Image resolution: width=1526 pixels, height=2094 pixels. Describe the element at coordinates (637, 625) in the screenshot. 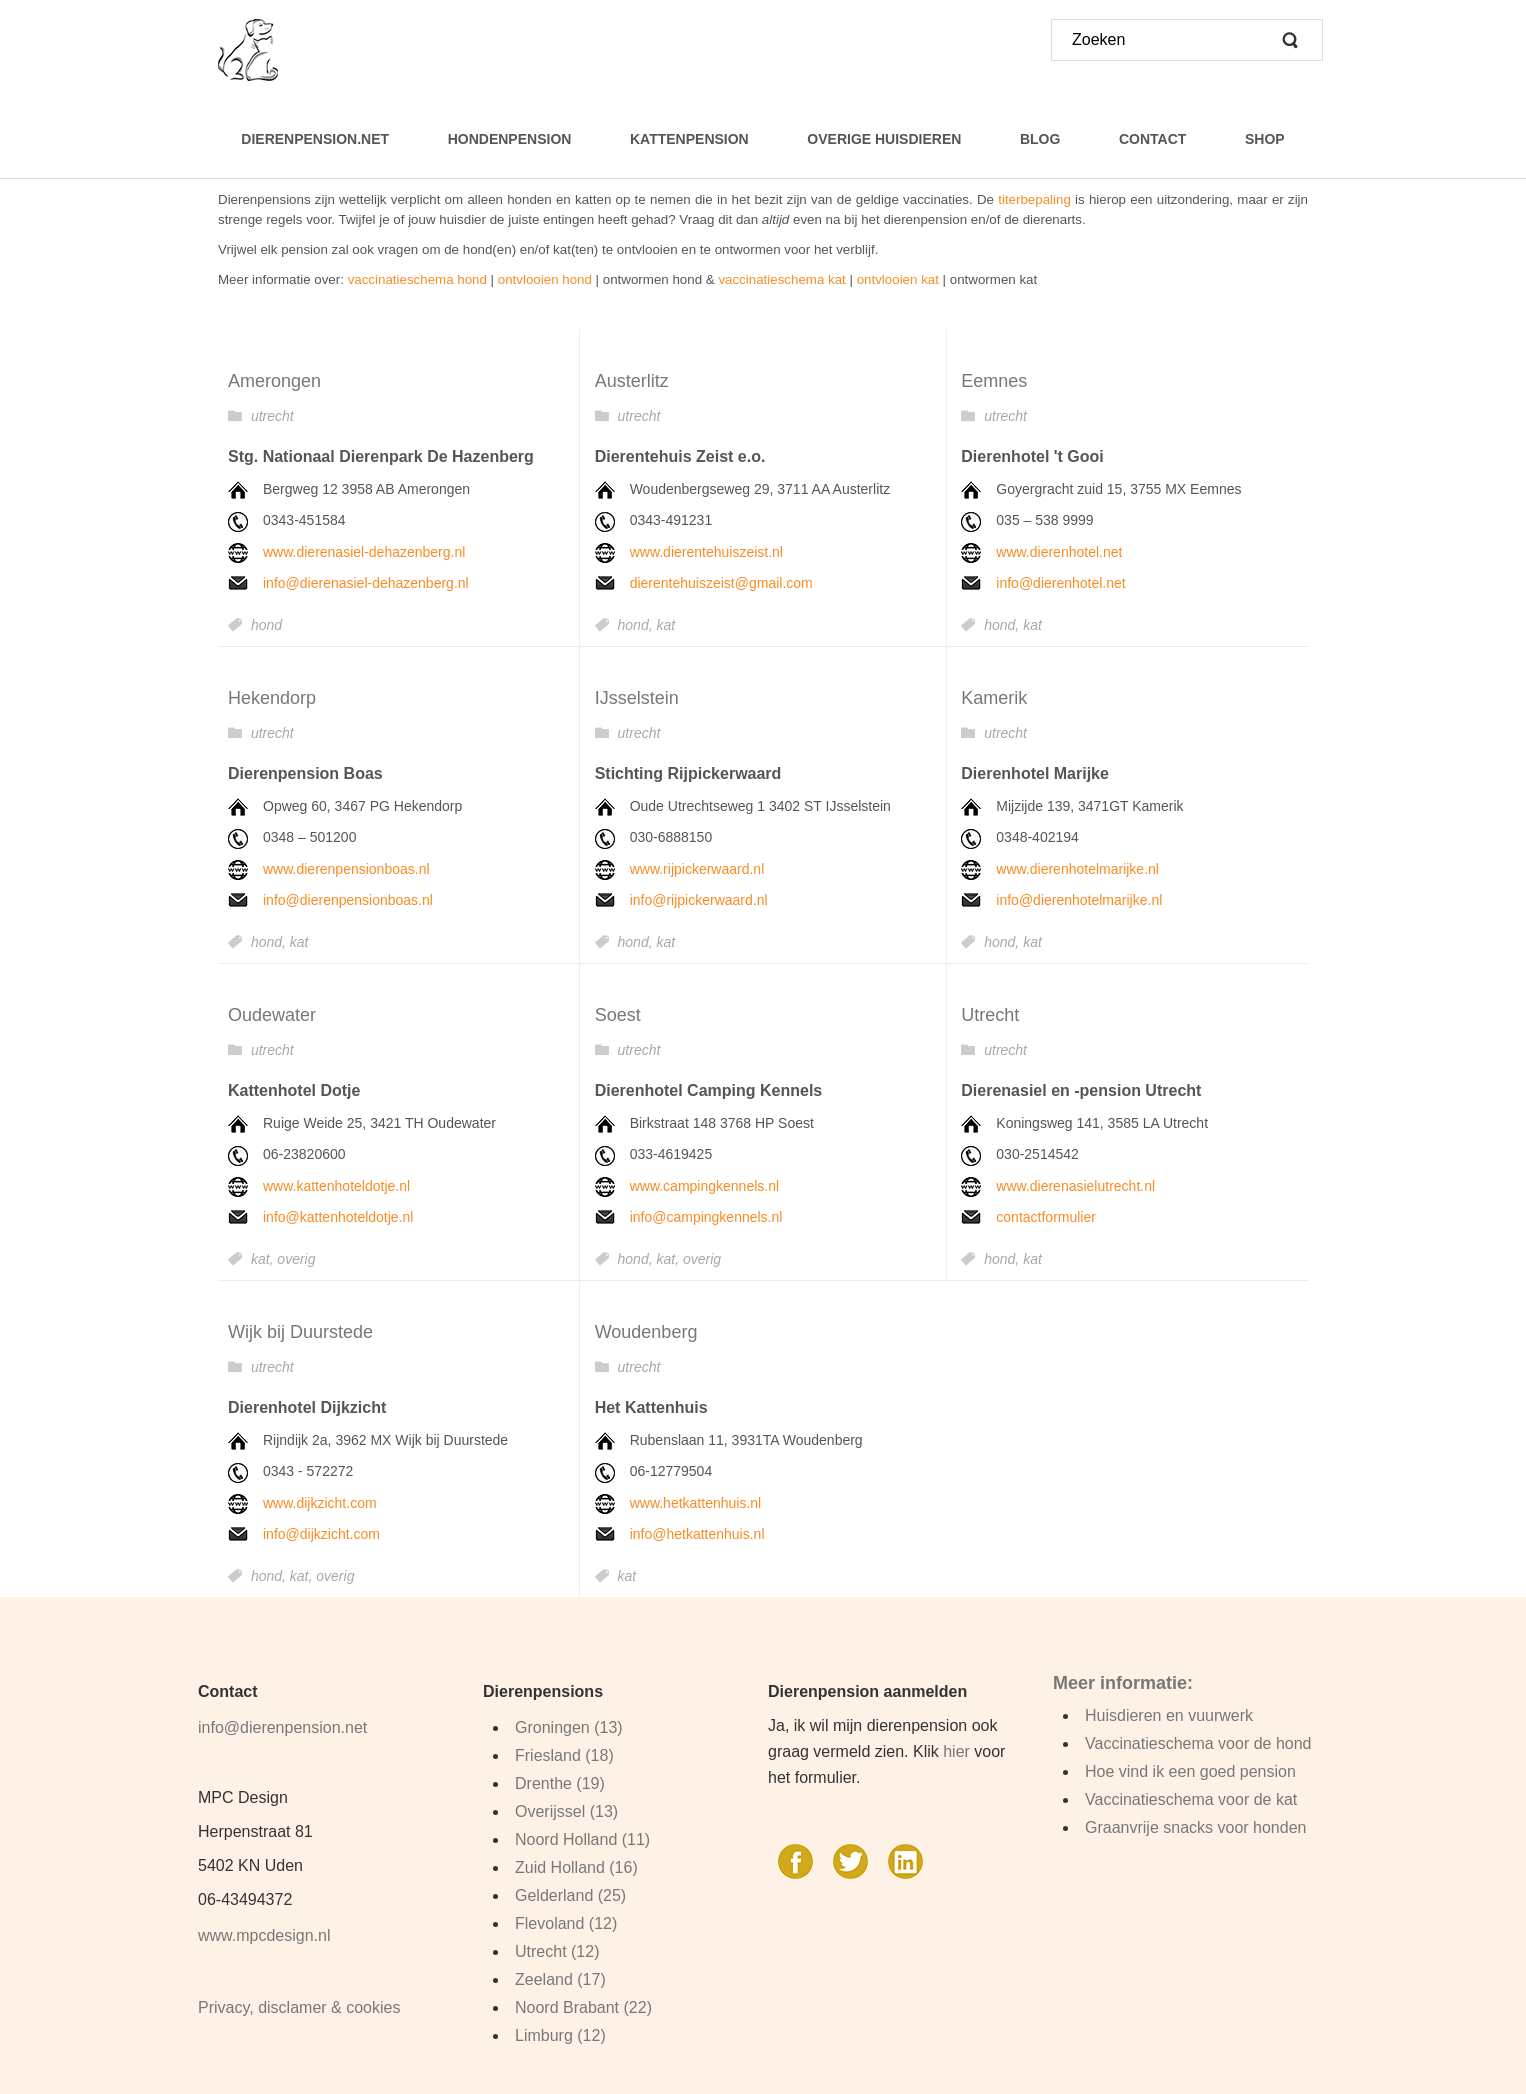

I see `hond,` at that location.